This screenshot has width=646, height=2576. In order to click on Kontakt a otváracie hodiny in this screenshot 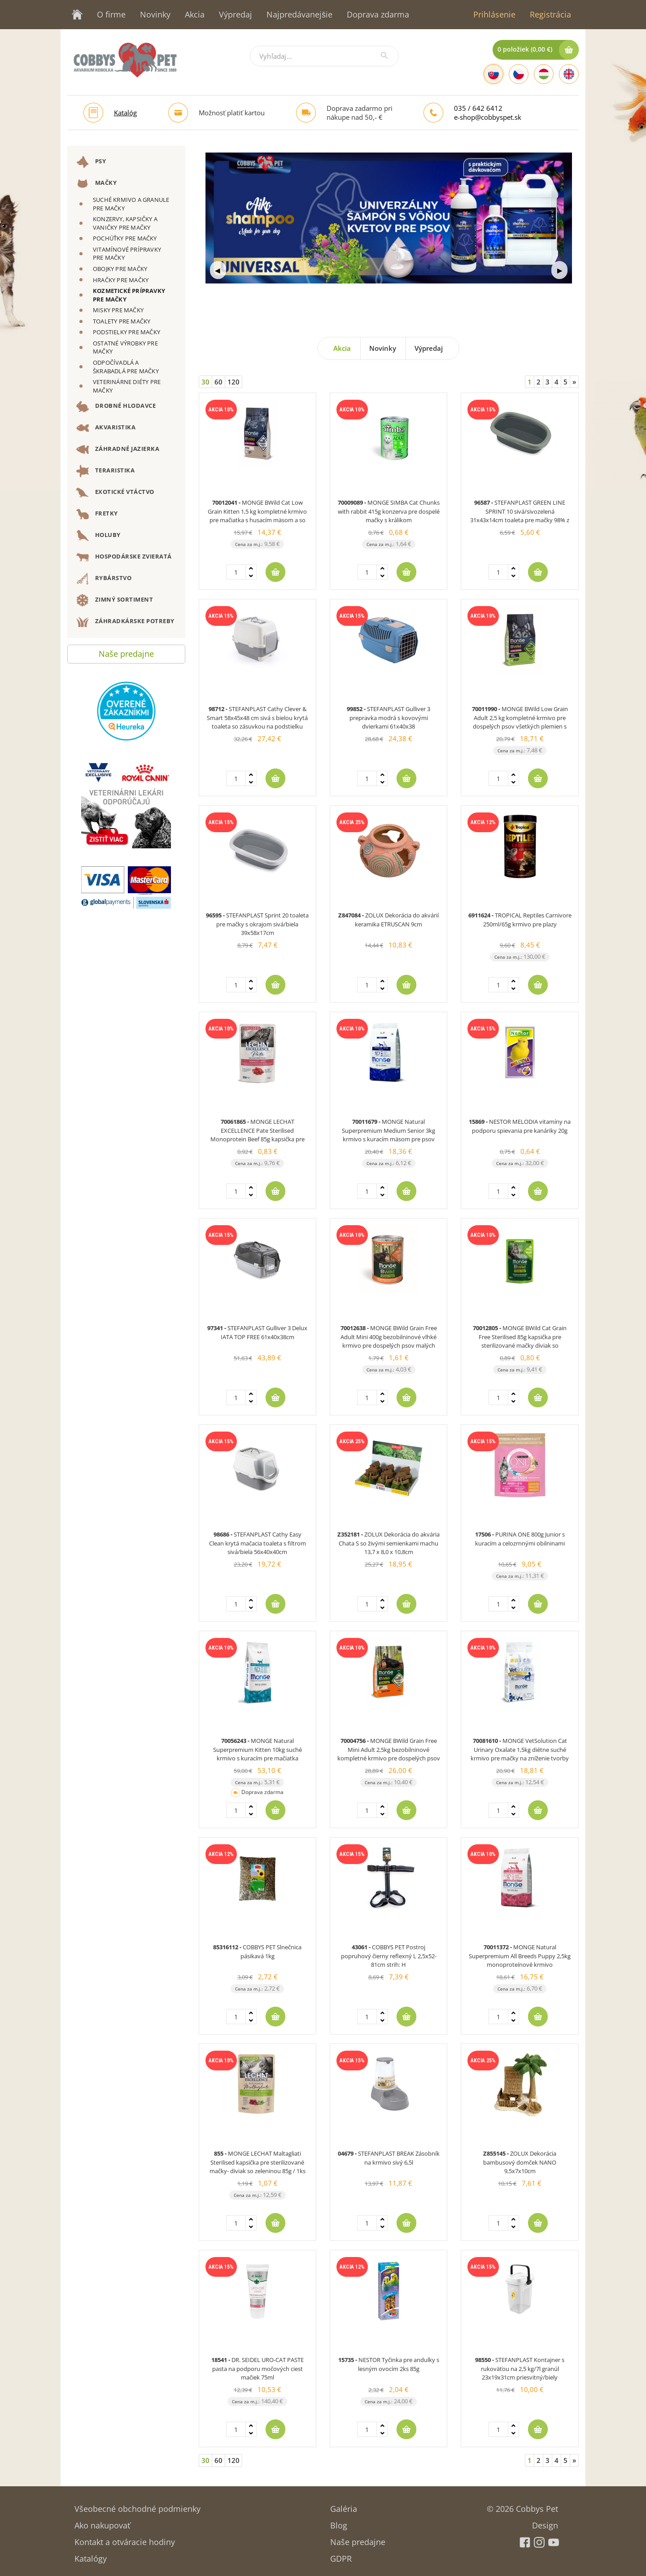, I will do `click(124, 2539)`.